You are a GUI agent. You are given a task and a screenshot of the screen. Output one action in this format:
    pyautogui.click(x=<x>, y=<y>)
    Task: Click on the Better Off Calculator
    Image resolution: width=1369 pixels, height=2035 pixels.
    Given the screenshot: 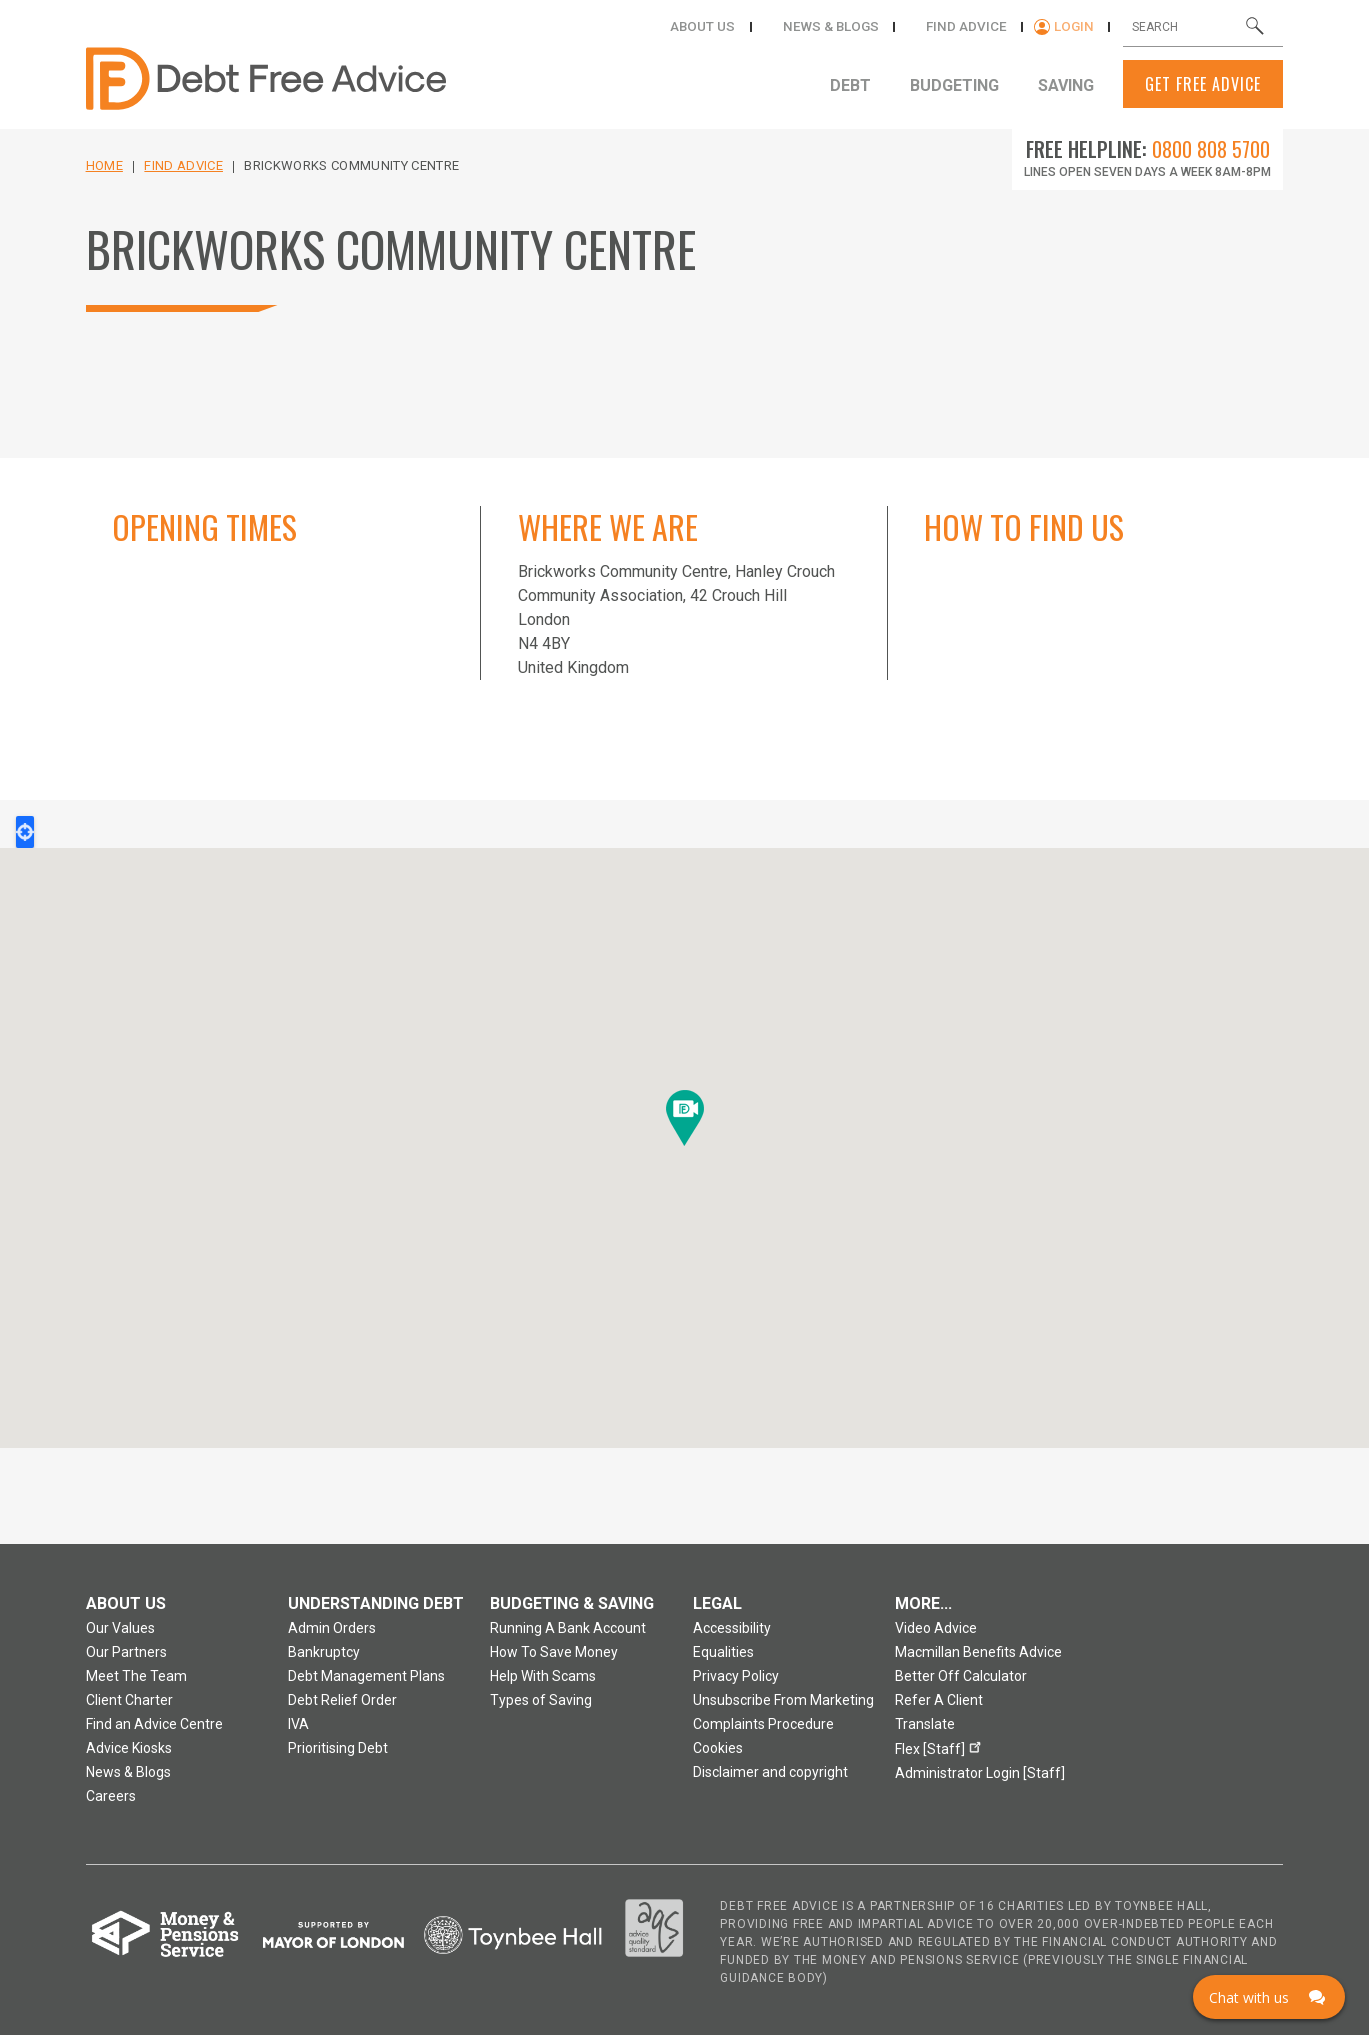 What is the action you would take?
    pyautogui.click(x=961, y=1676)
    